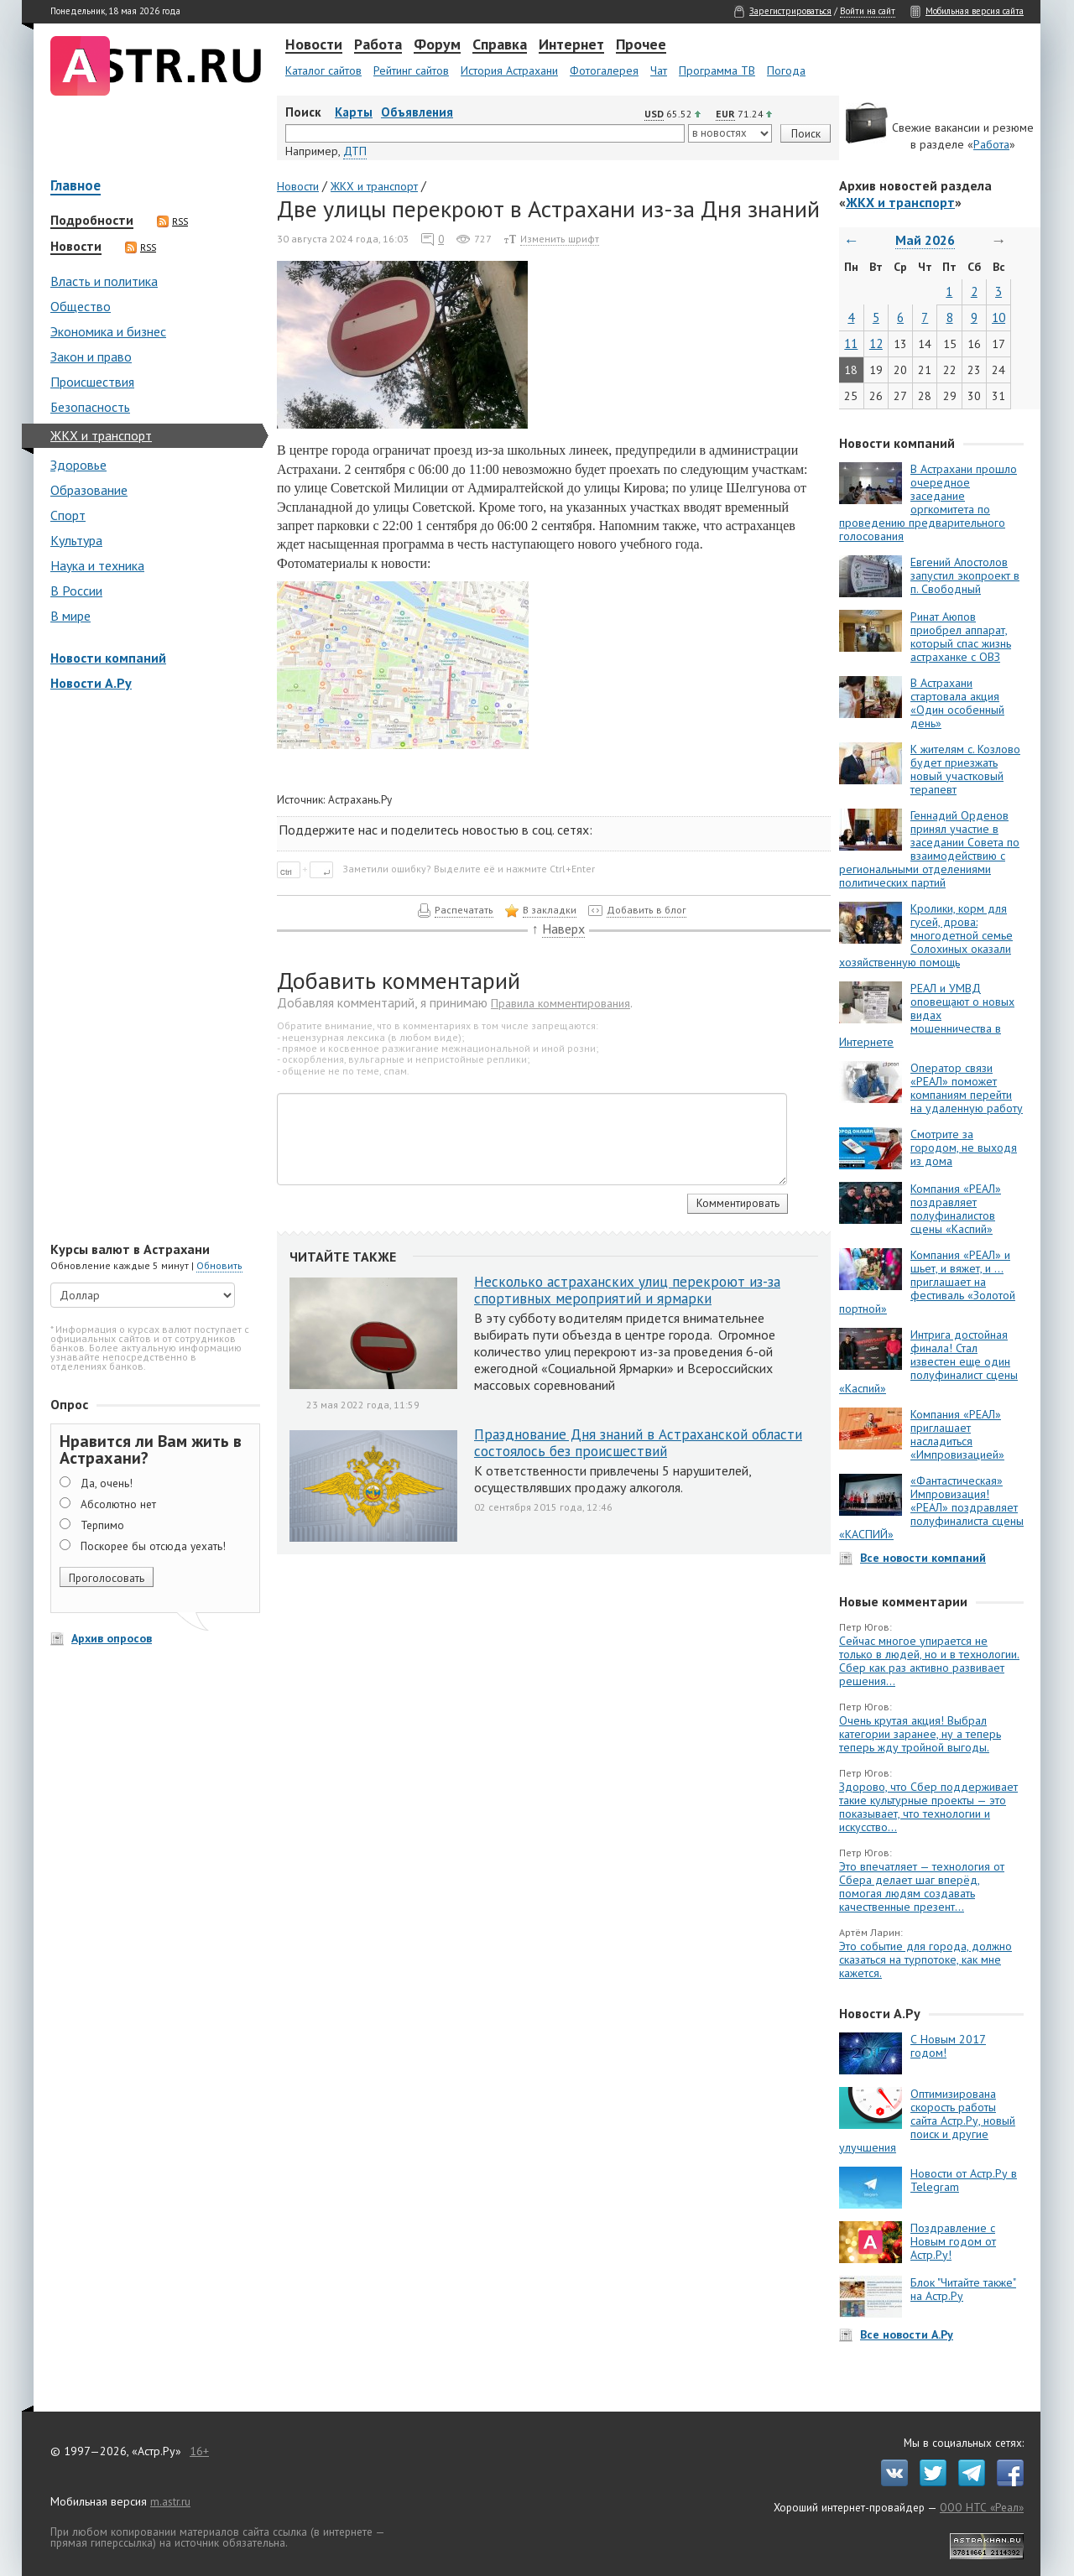 This screenshot has height=2576, width=1074. Describe the element at coordinates (560, 1003) in the screenshot. I see `Правила комментирования` at that location.